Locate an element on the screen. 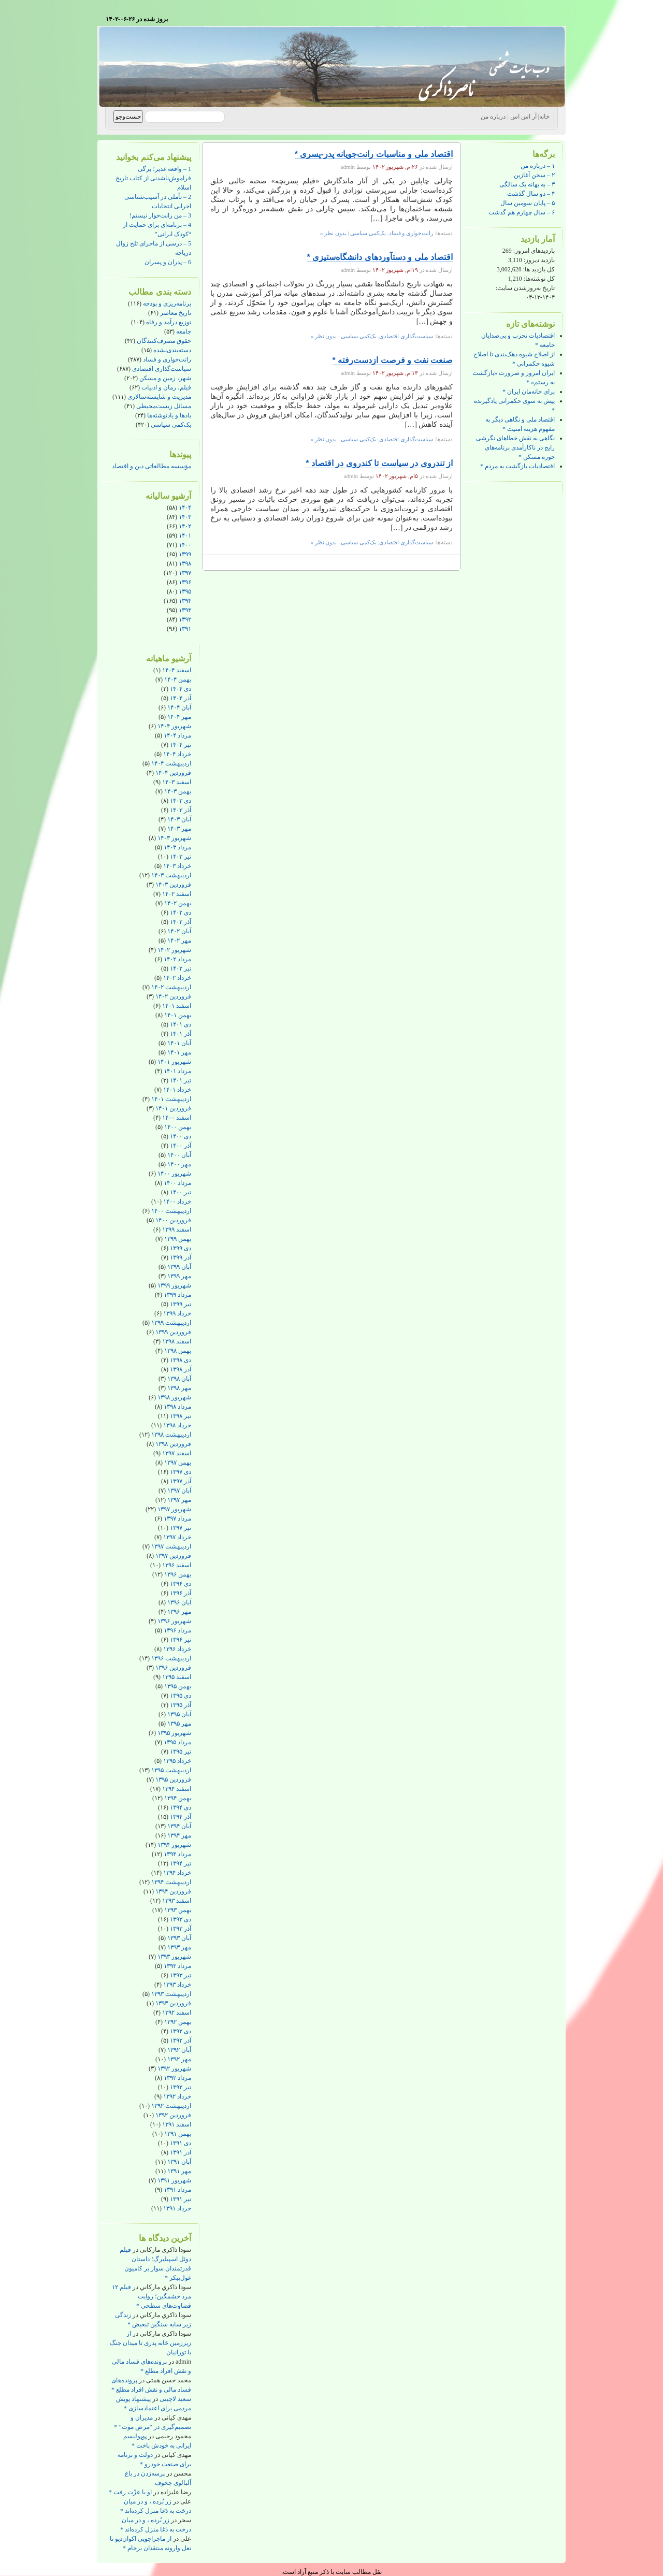 The width and height of the screenshot is (663, 2576). آذر ۱۳۹۶ is located at coordinates (180, 1593).